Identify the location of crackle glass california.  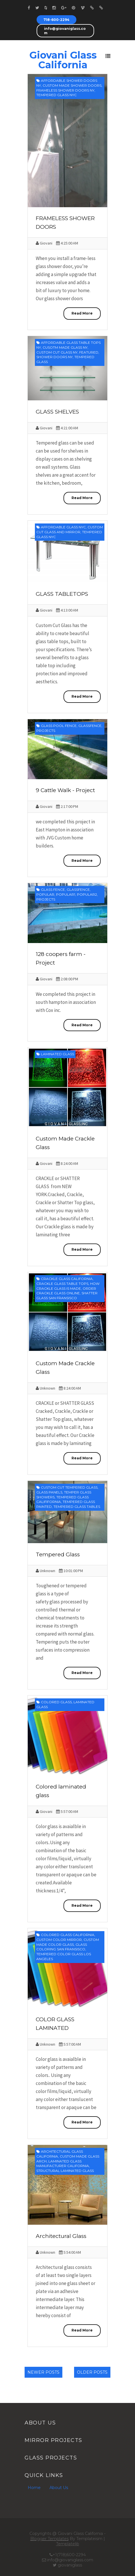
(67, 1279).